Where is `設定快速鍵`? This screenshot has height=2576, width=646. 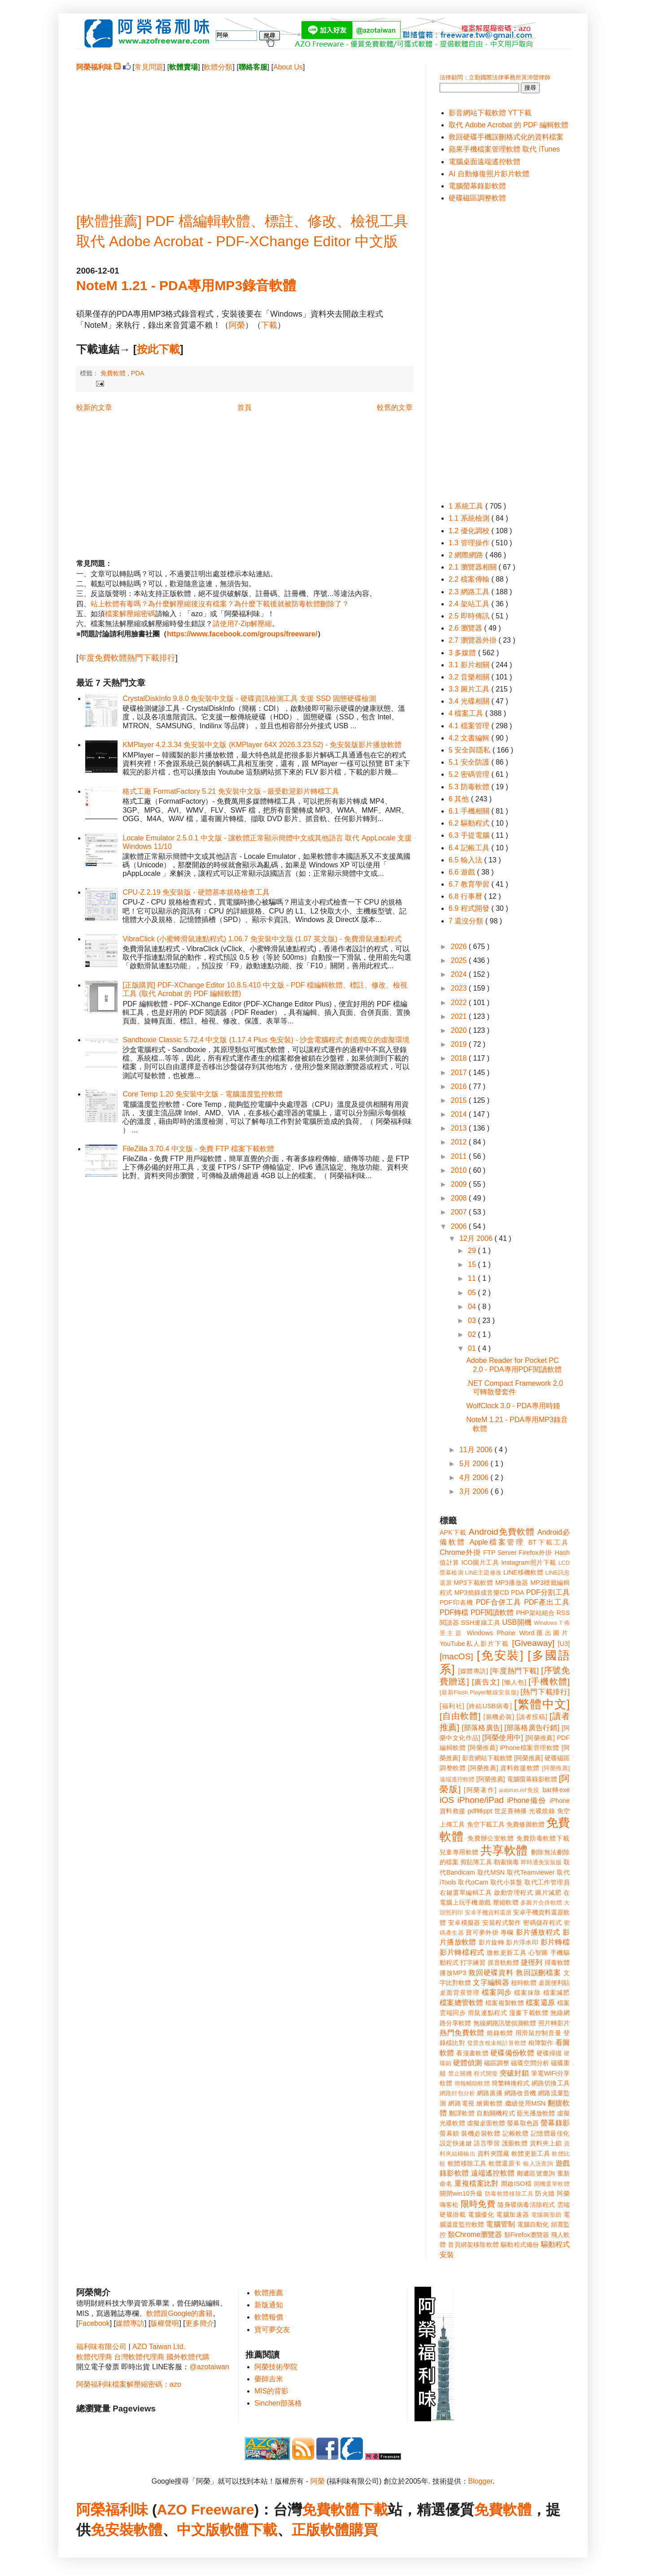
設定快速鍵 is located at coordinates (456, 2143).